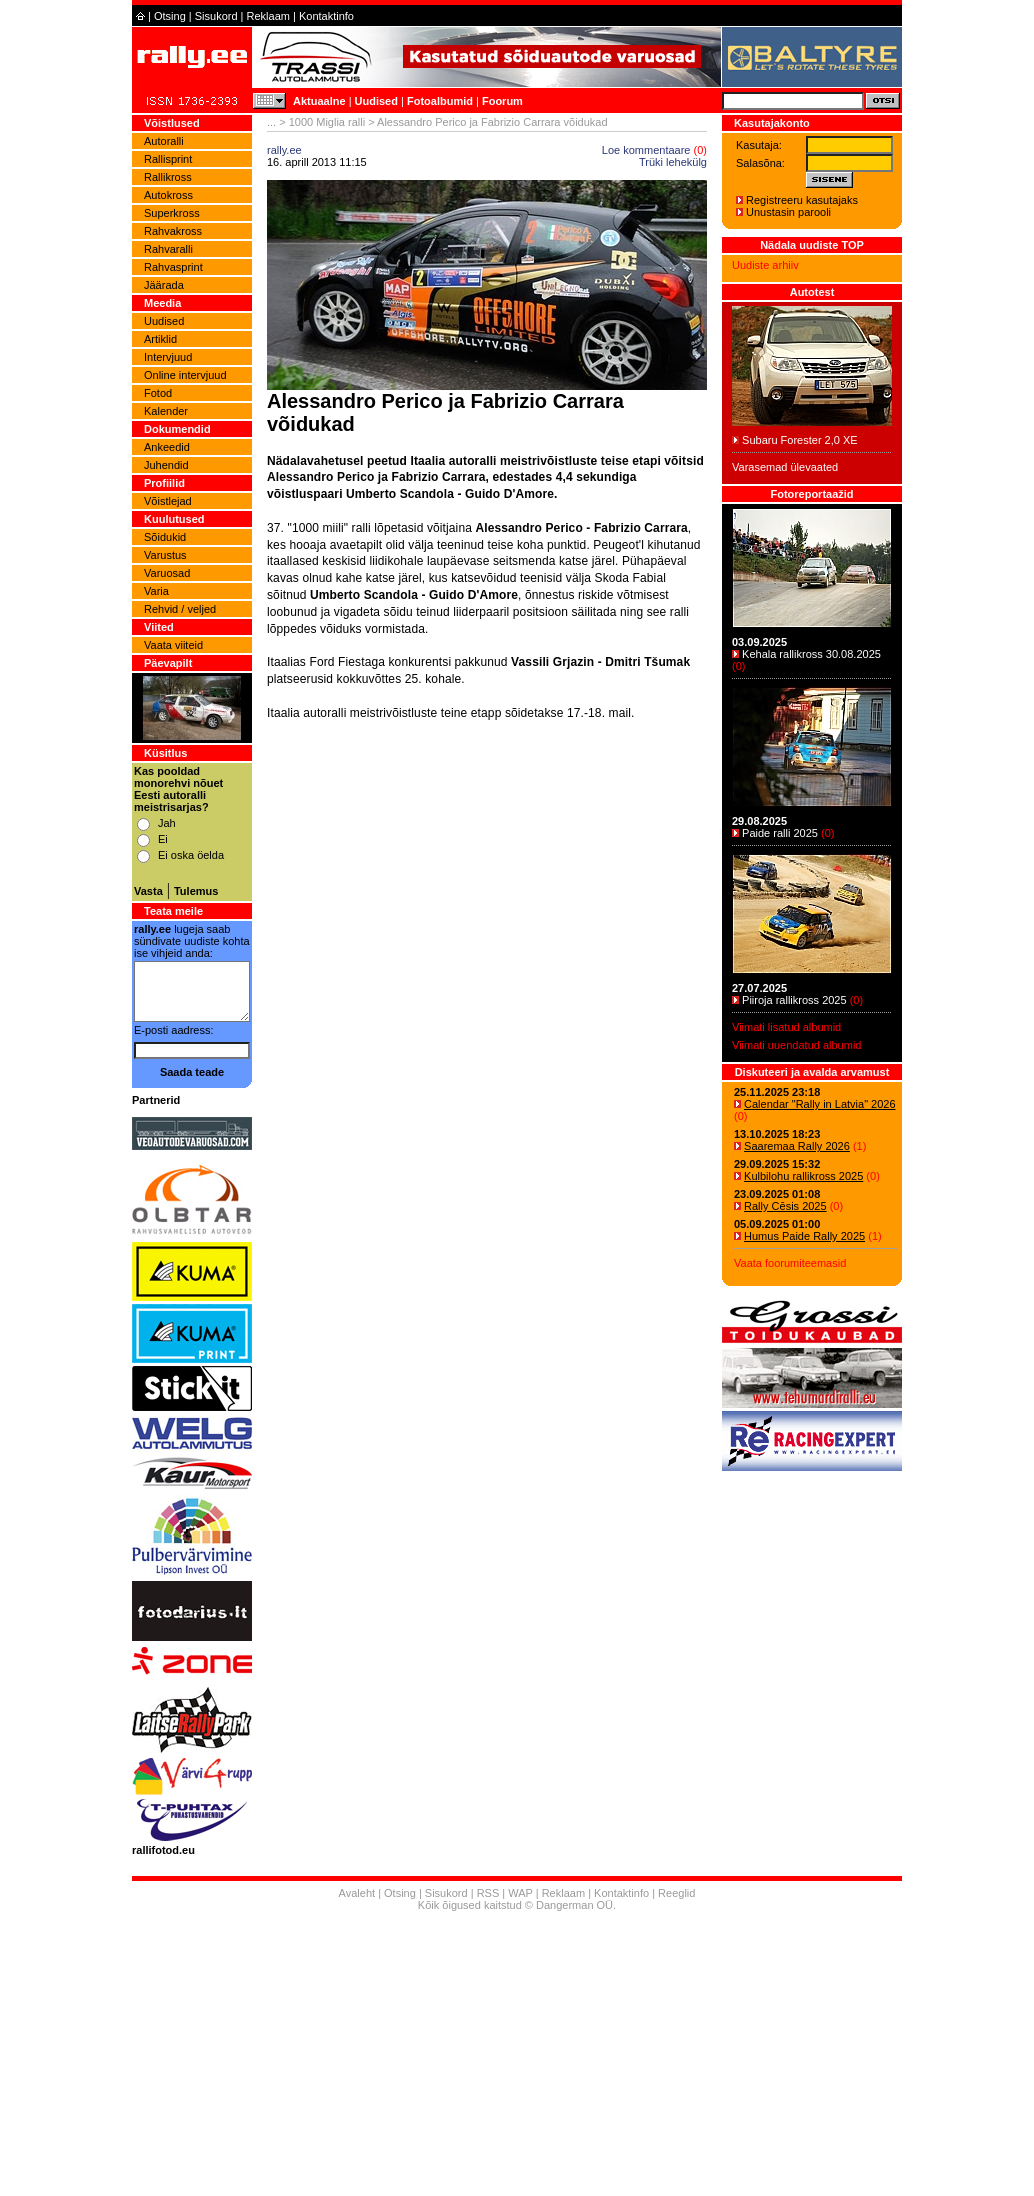 This screenshot has width=1034, height=2196. What do you see at coordinates (168, 195) in the screenshot?
I see `Autokross` at bounding box center [168, 195].